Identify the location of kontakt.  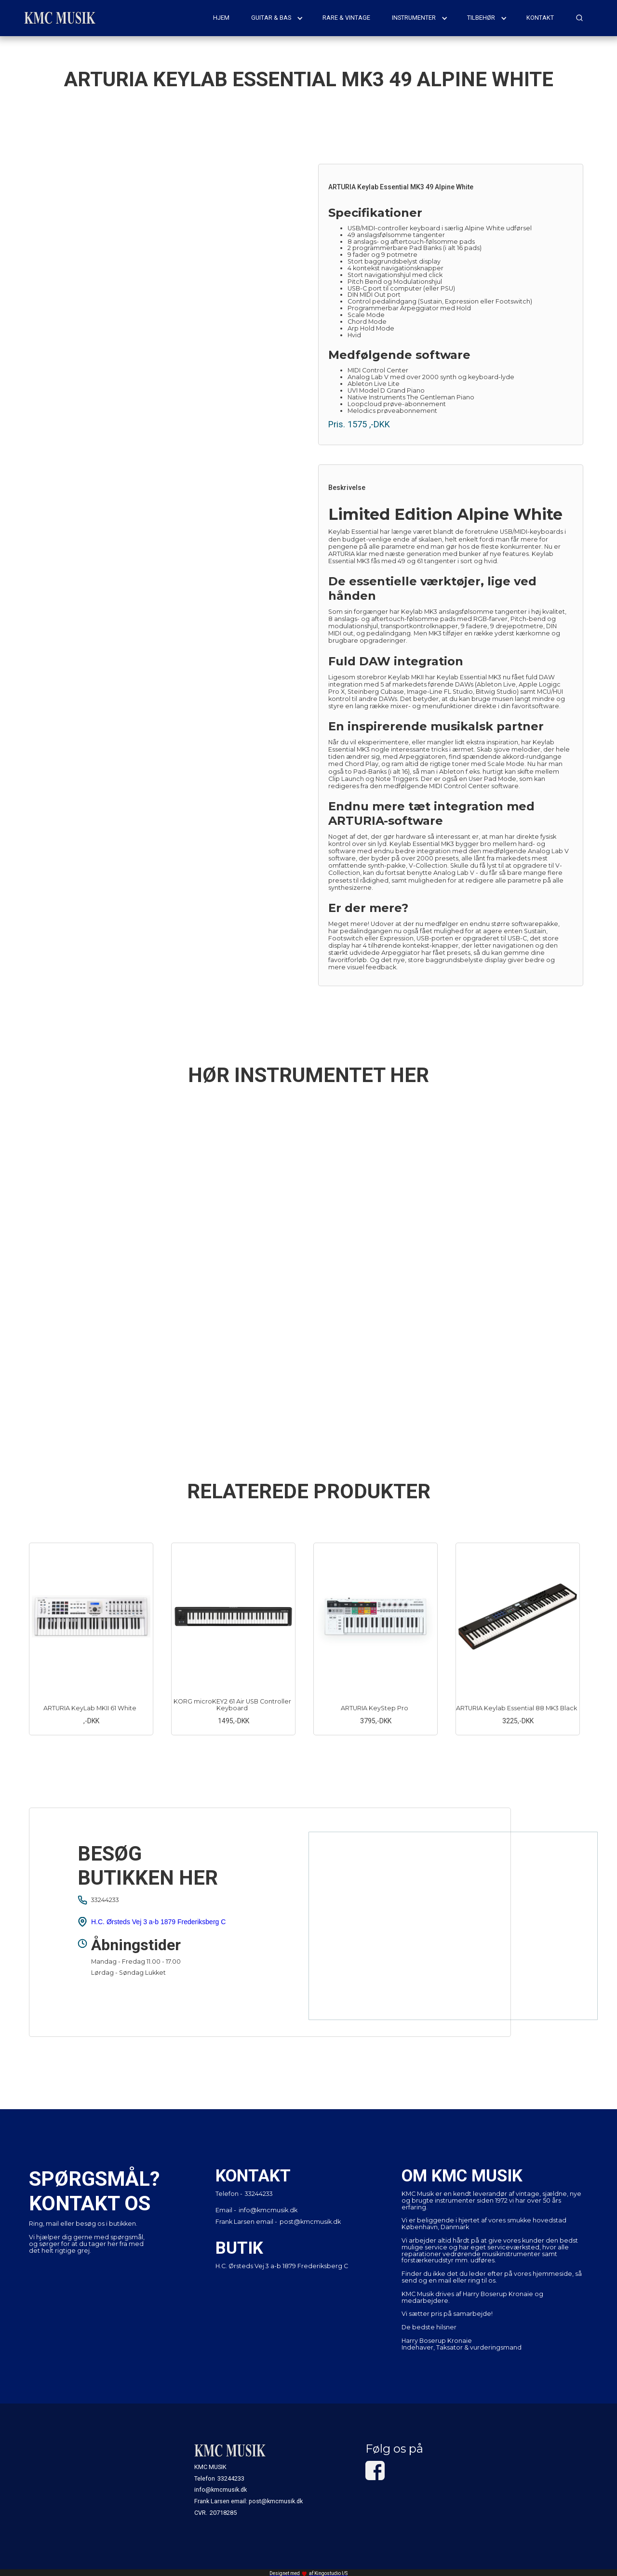
(540, 17).